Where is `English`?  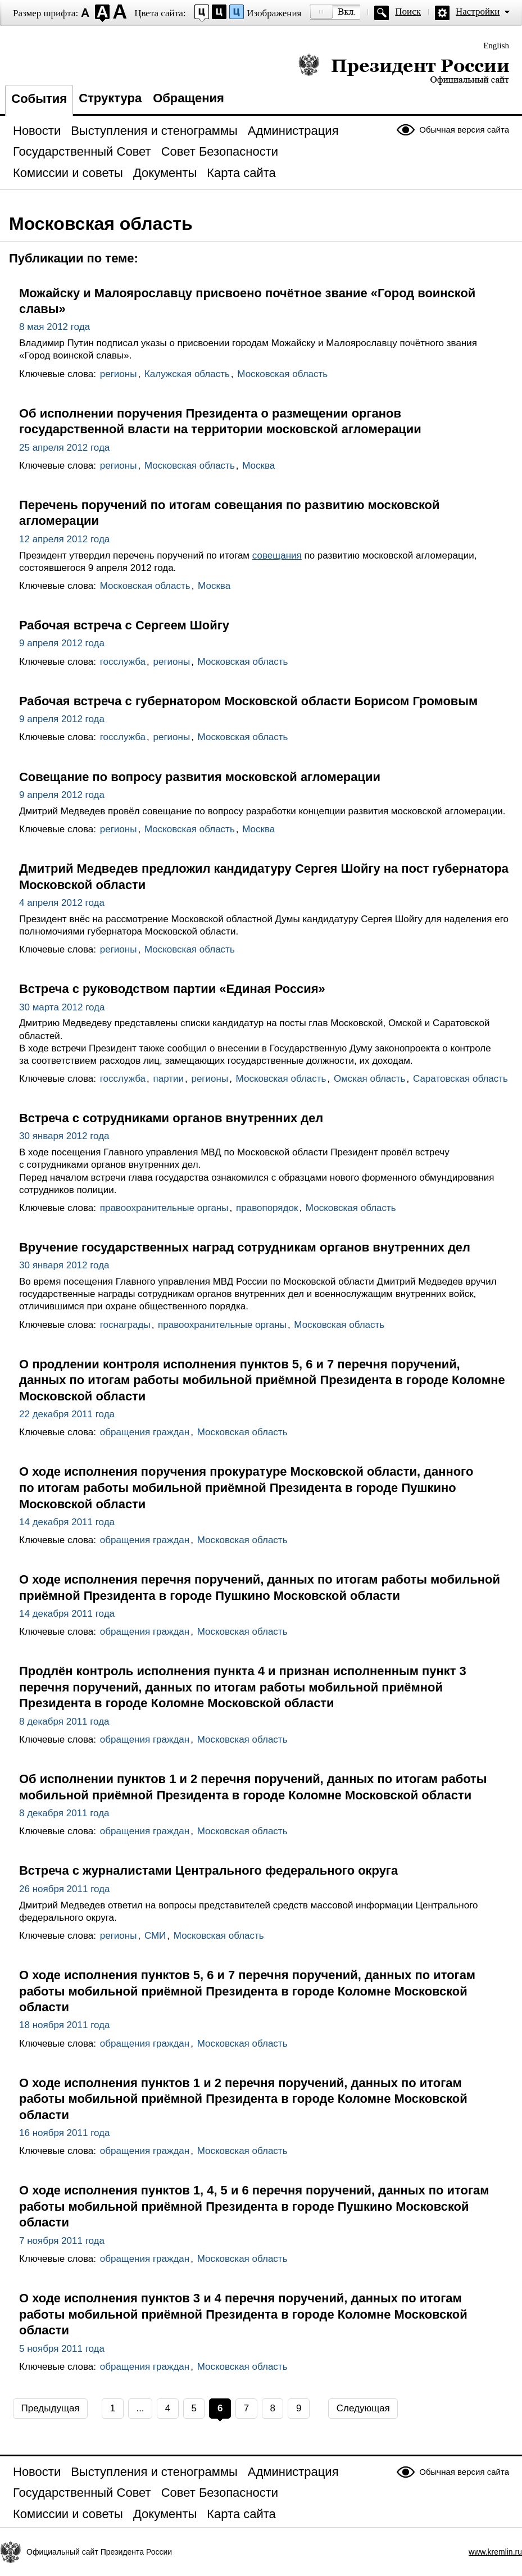 English is located at coordinates (496, 45).